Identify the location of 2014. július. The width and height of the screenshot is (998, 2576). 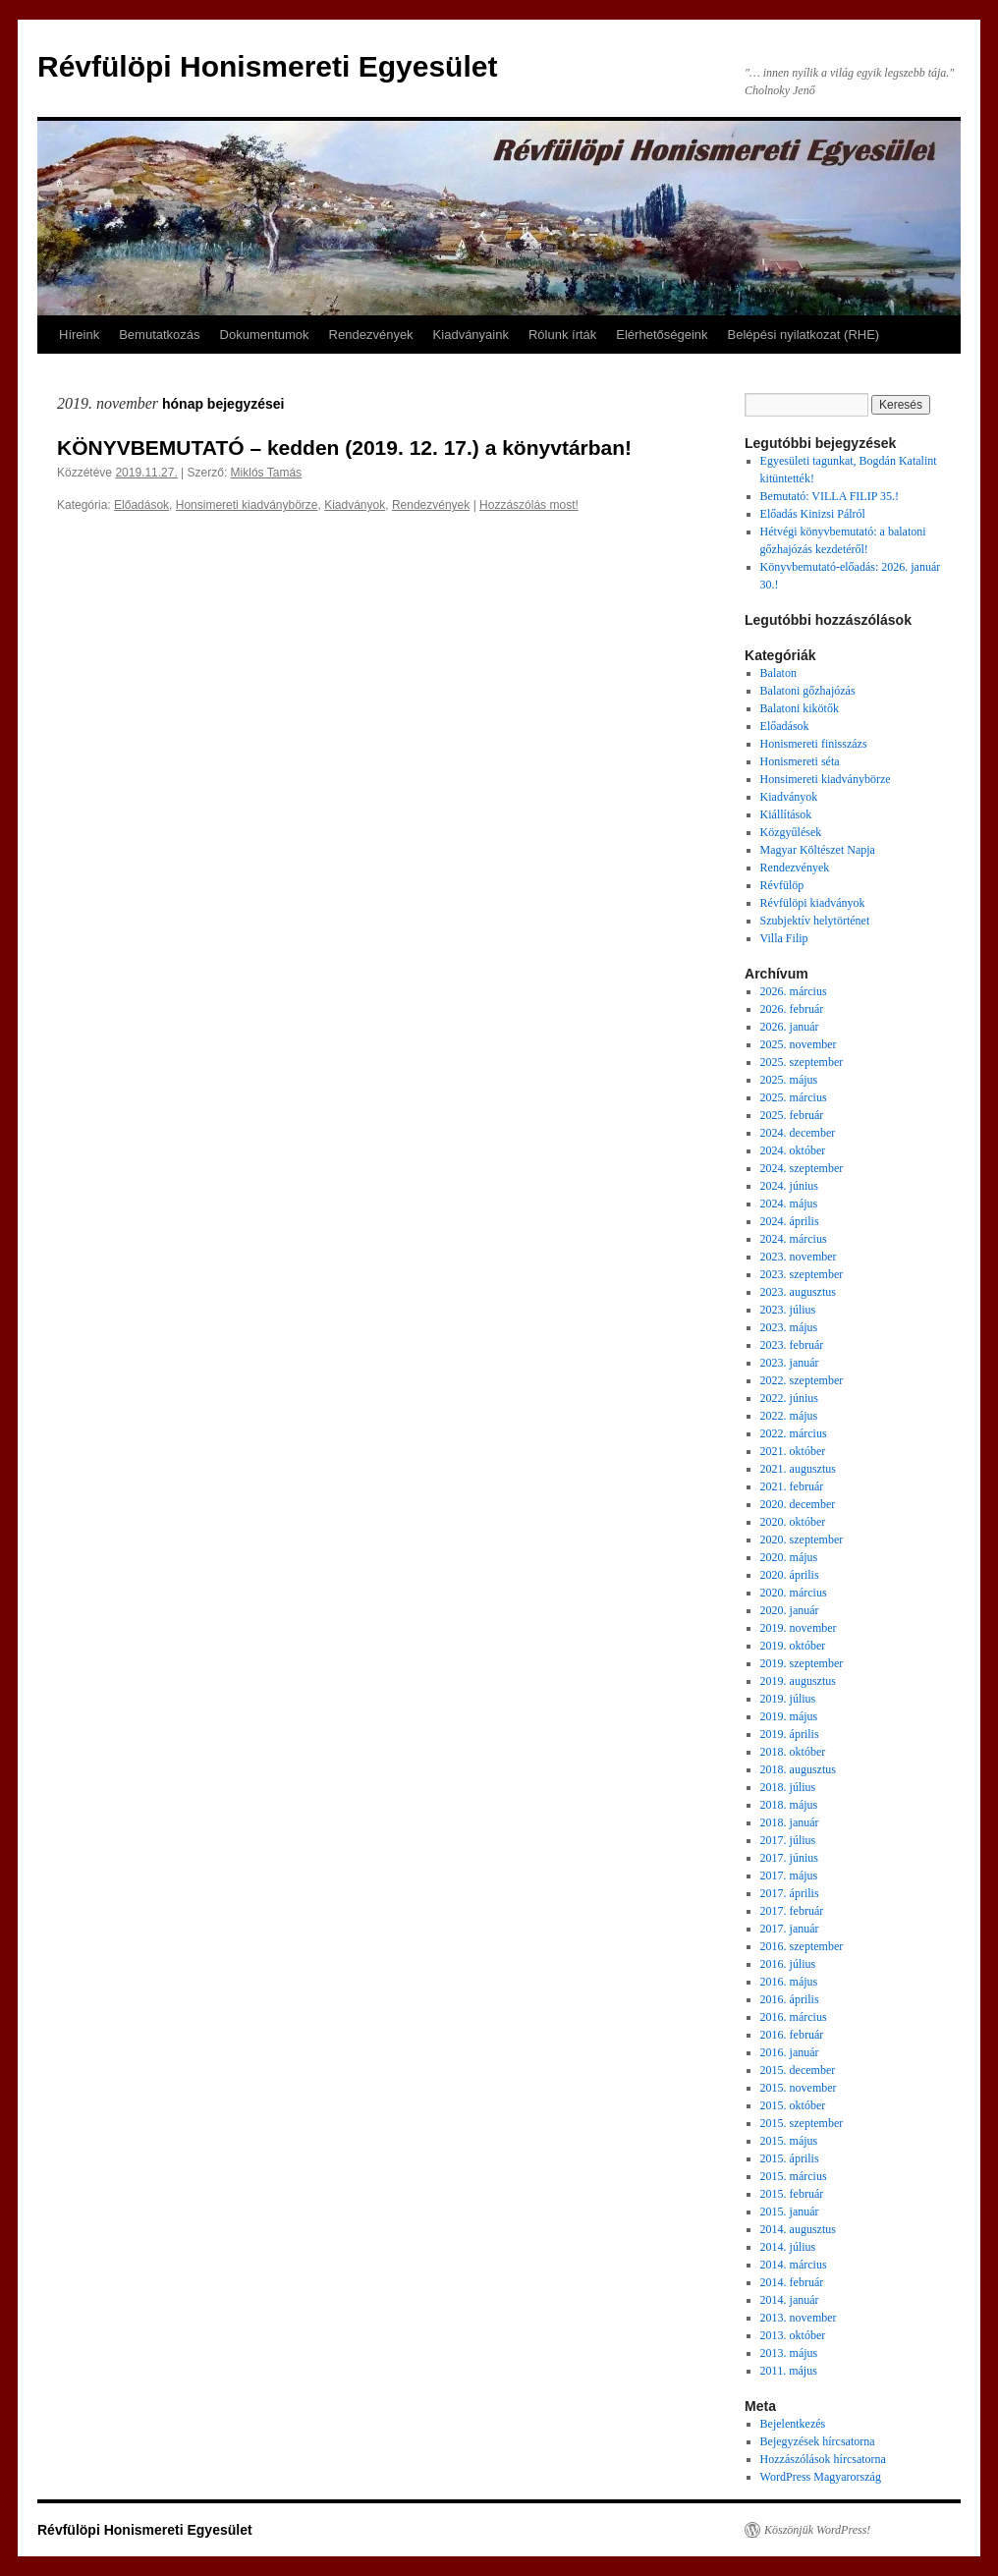
(788, 2247).